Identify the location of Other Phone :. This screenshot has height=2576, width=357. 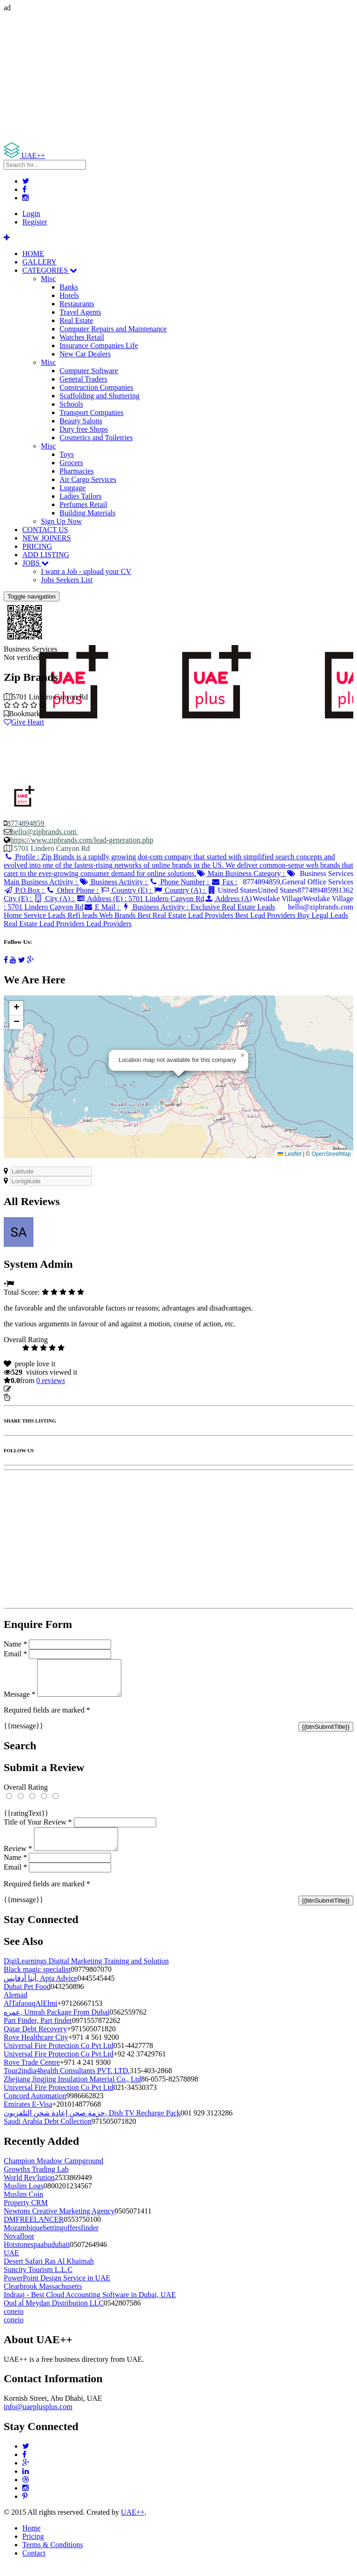
(73, 890).